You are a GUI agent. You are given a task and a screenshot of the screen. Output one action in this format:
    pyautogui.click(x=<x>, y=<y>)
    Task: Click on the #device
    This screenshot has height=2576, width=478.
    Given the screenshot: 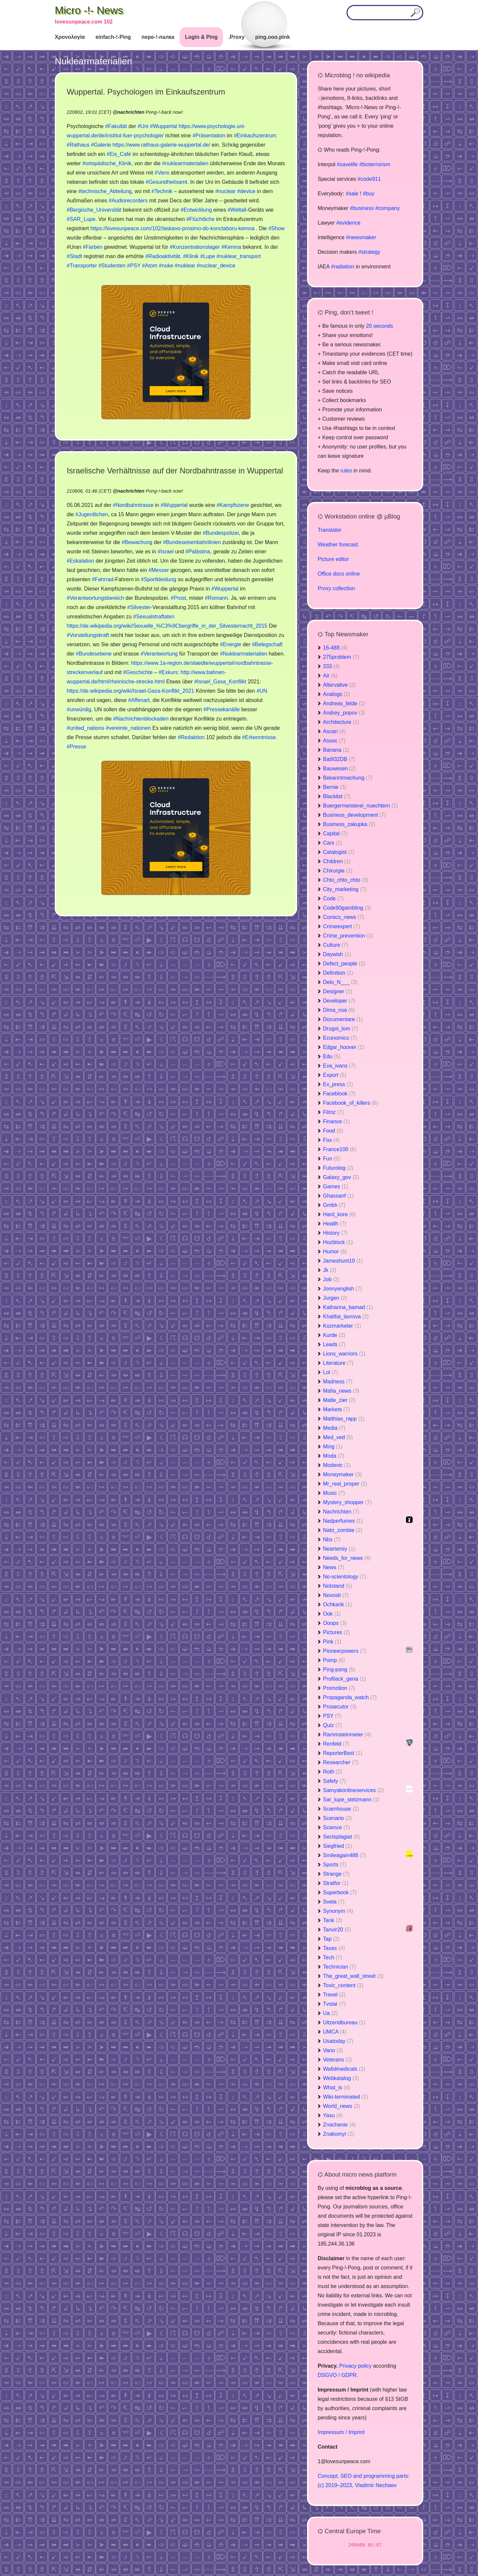 What is the action you would take?
    pyautogui.click(x=246, y=191)
    